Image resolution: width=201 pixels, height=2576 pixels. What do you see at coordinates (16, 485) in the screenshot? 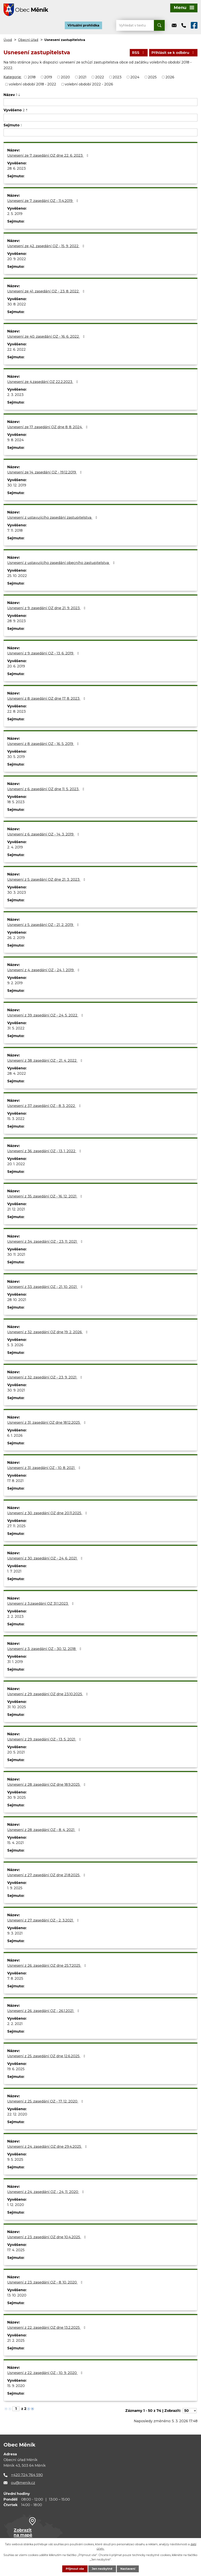
I see `30. 12. 2019` at bounding box center [16, 485].